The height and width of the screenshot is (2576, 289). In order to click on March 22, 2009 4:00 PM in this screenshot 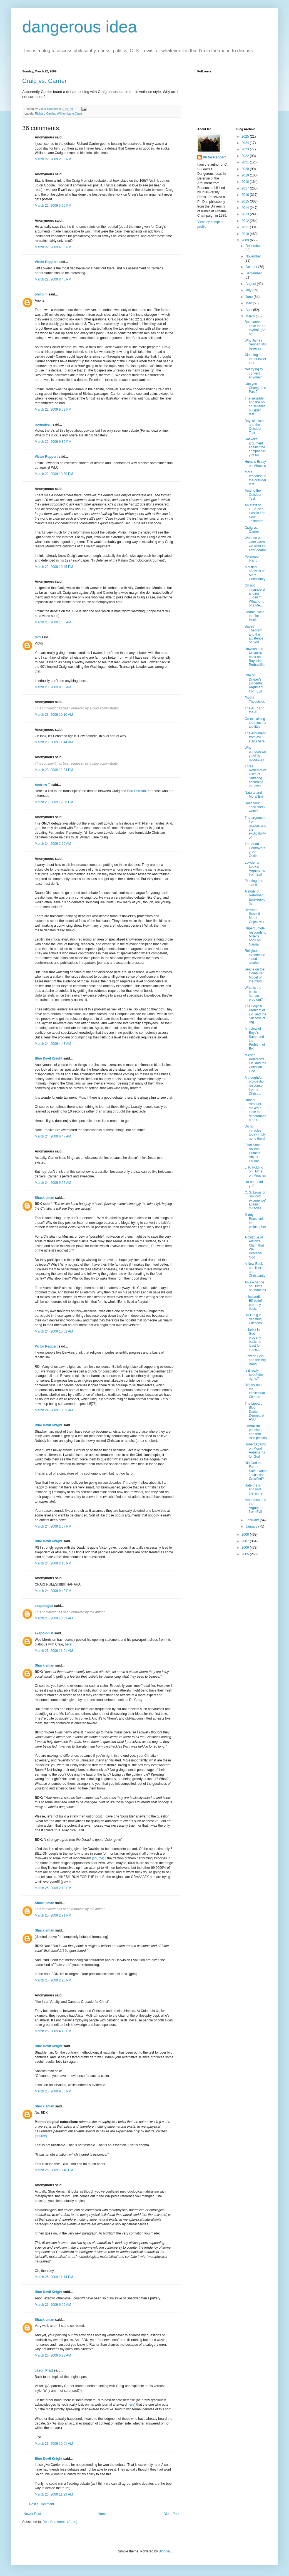, I will do `click(53, 247)`.